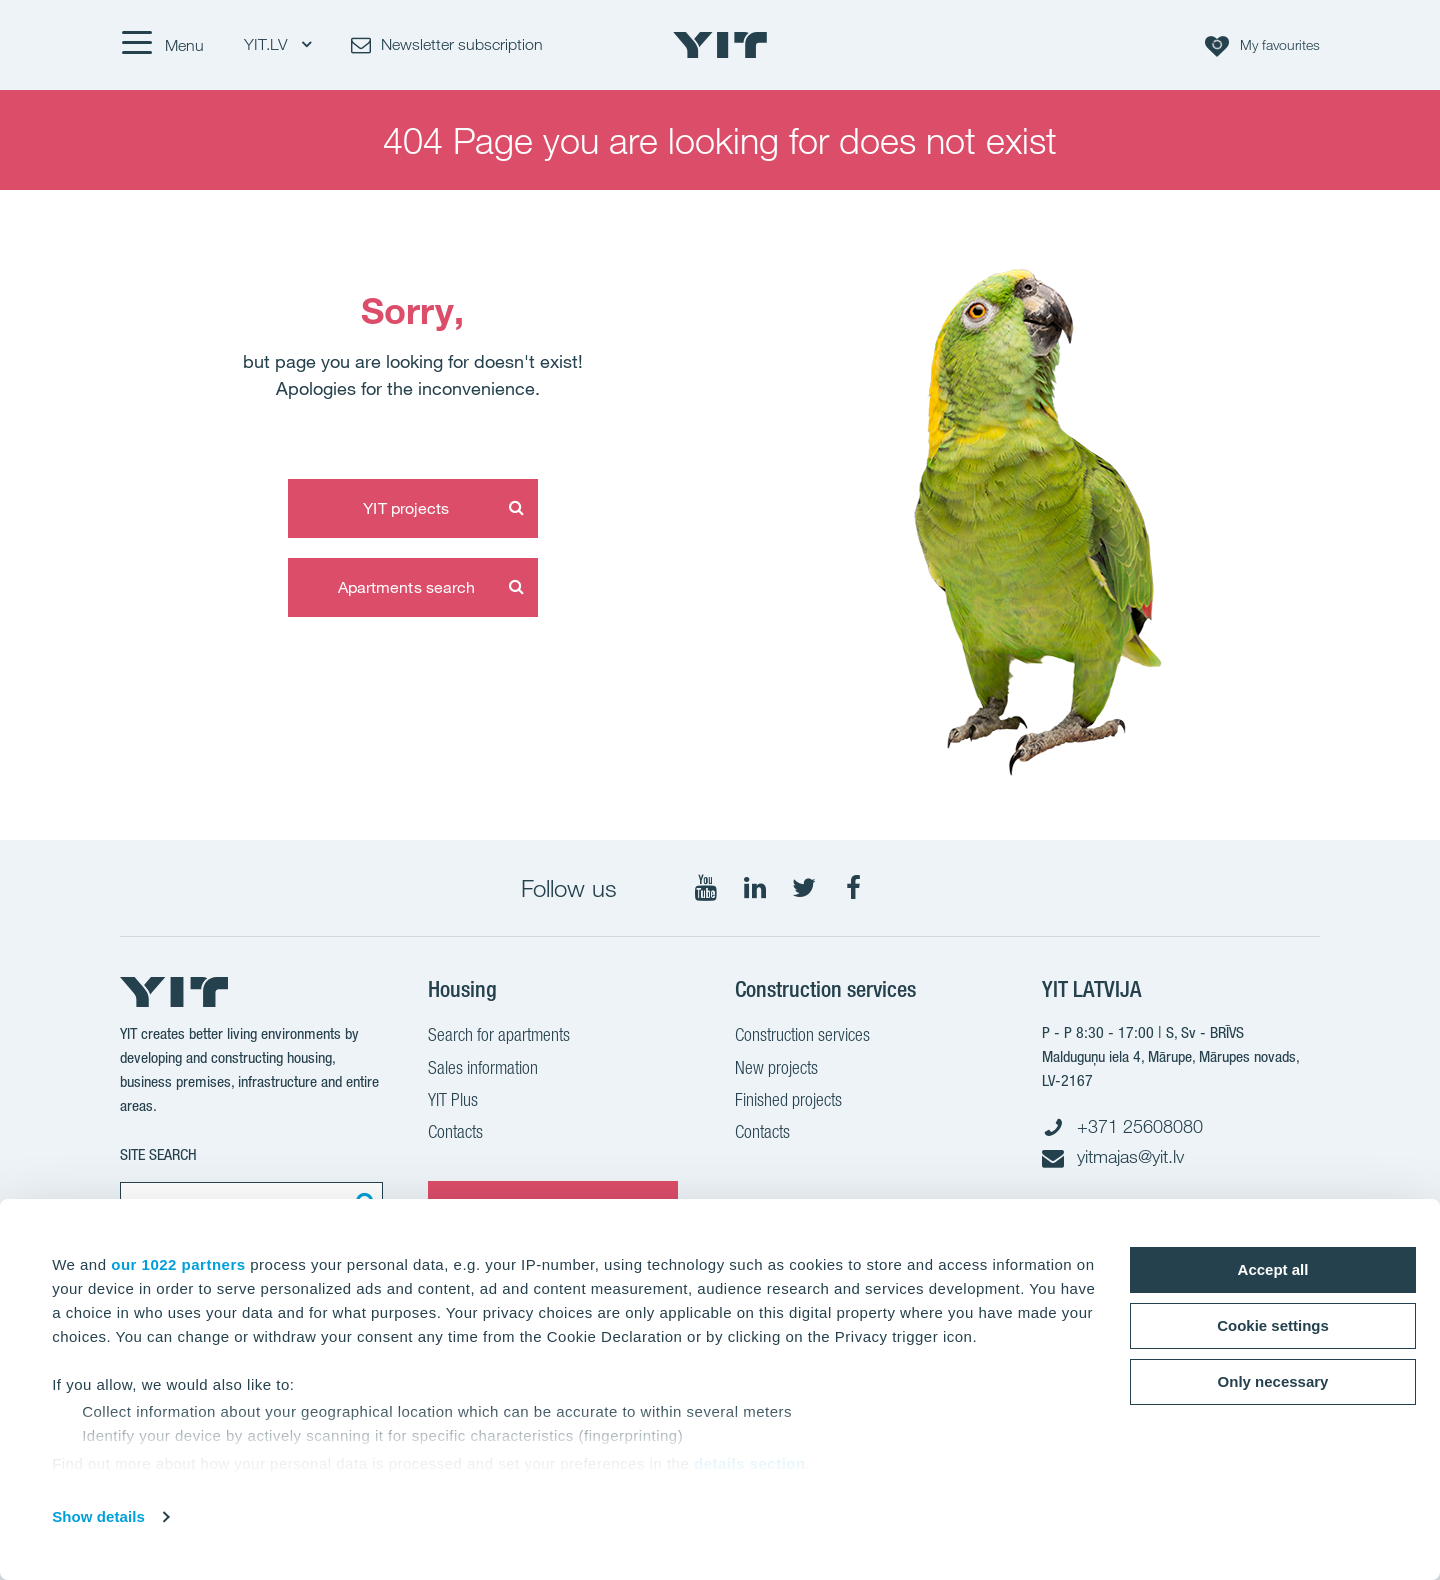 This screenshot has width=1440, height=1580. Describe the element at coordinates (1273, 1381) in the screenshot. I see `Only necessary` at that location.